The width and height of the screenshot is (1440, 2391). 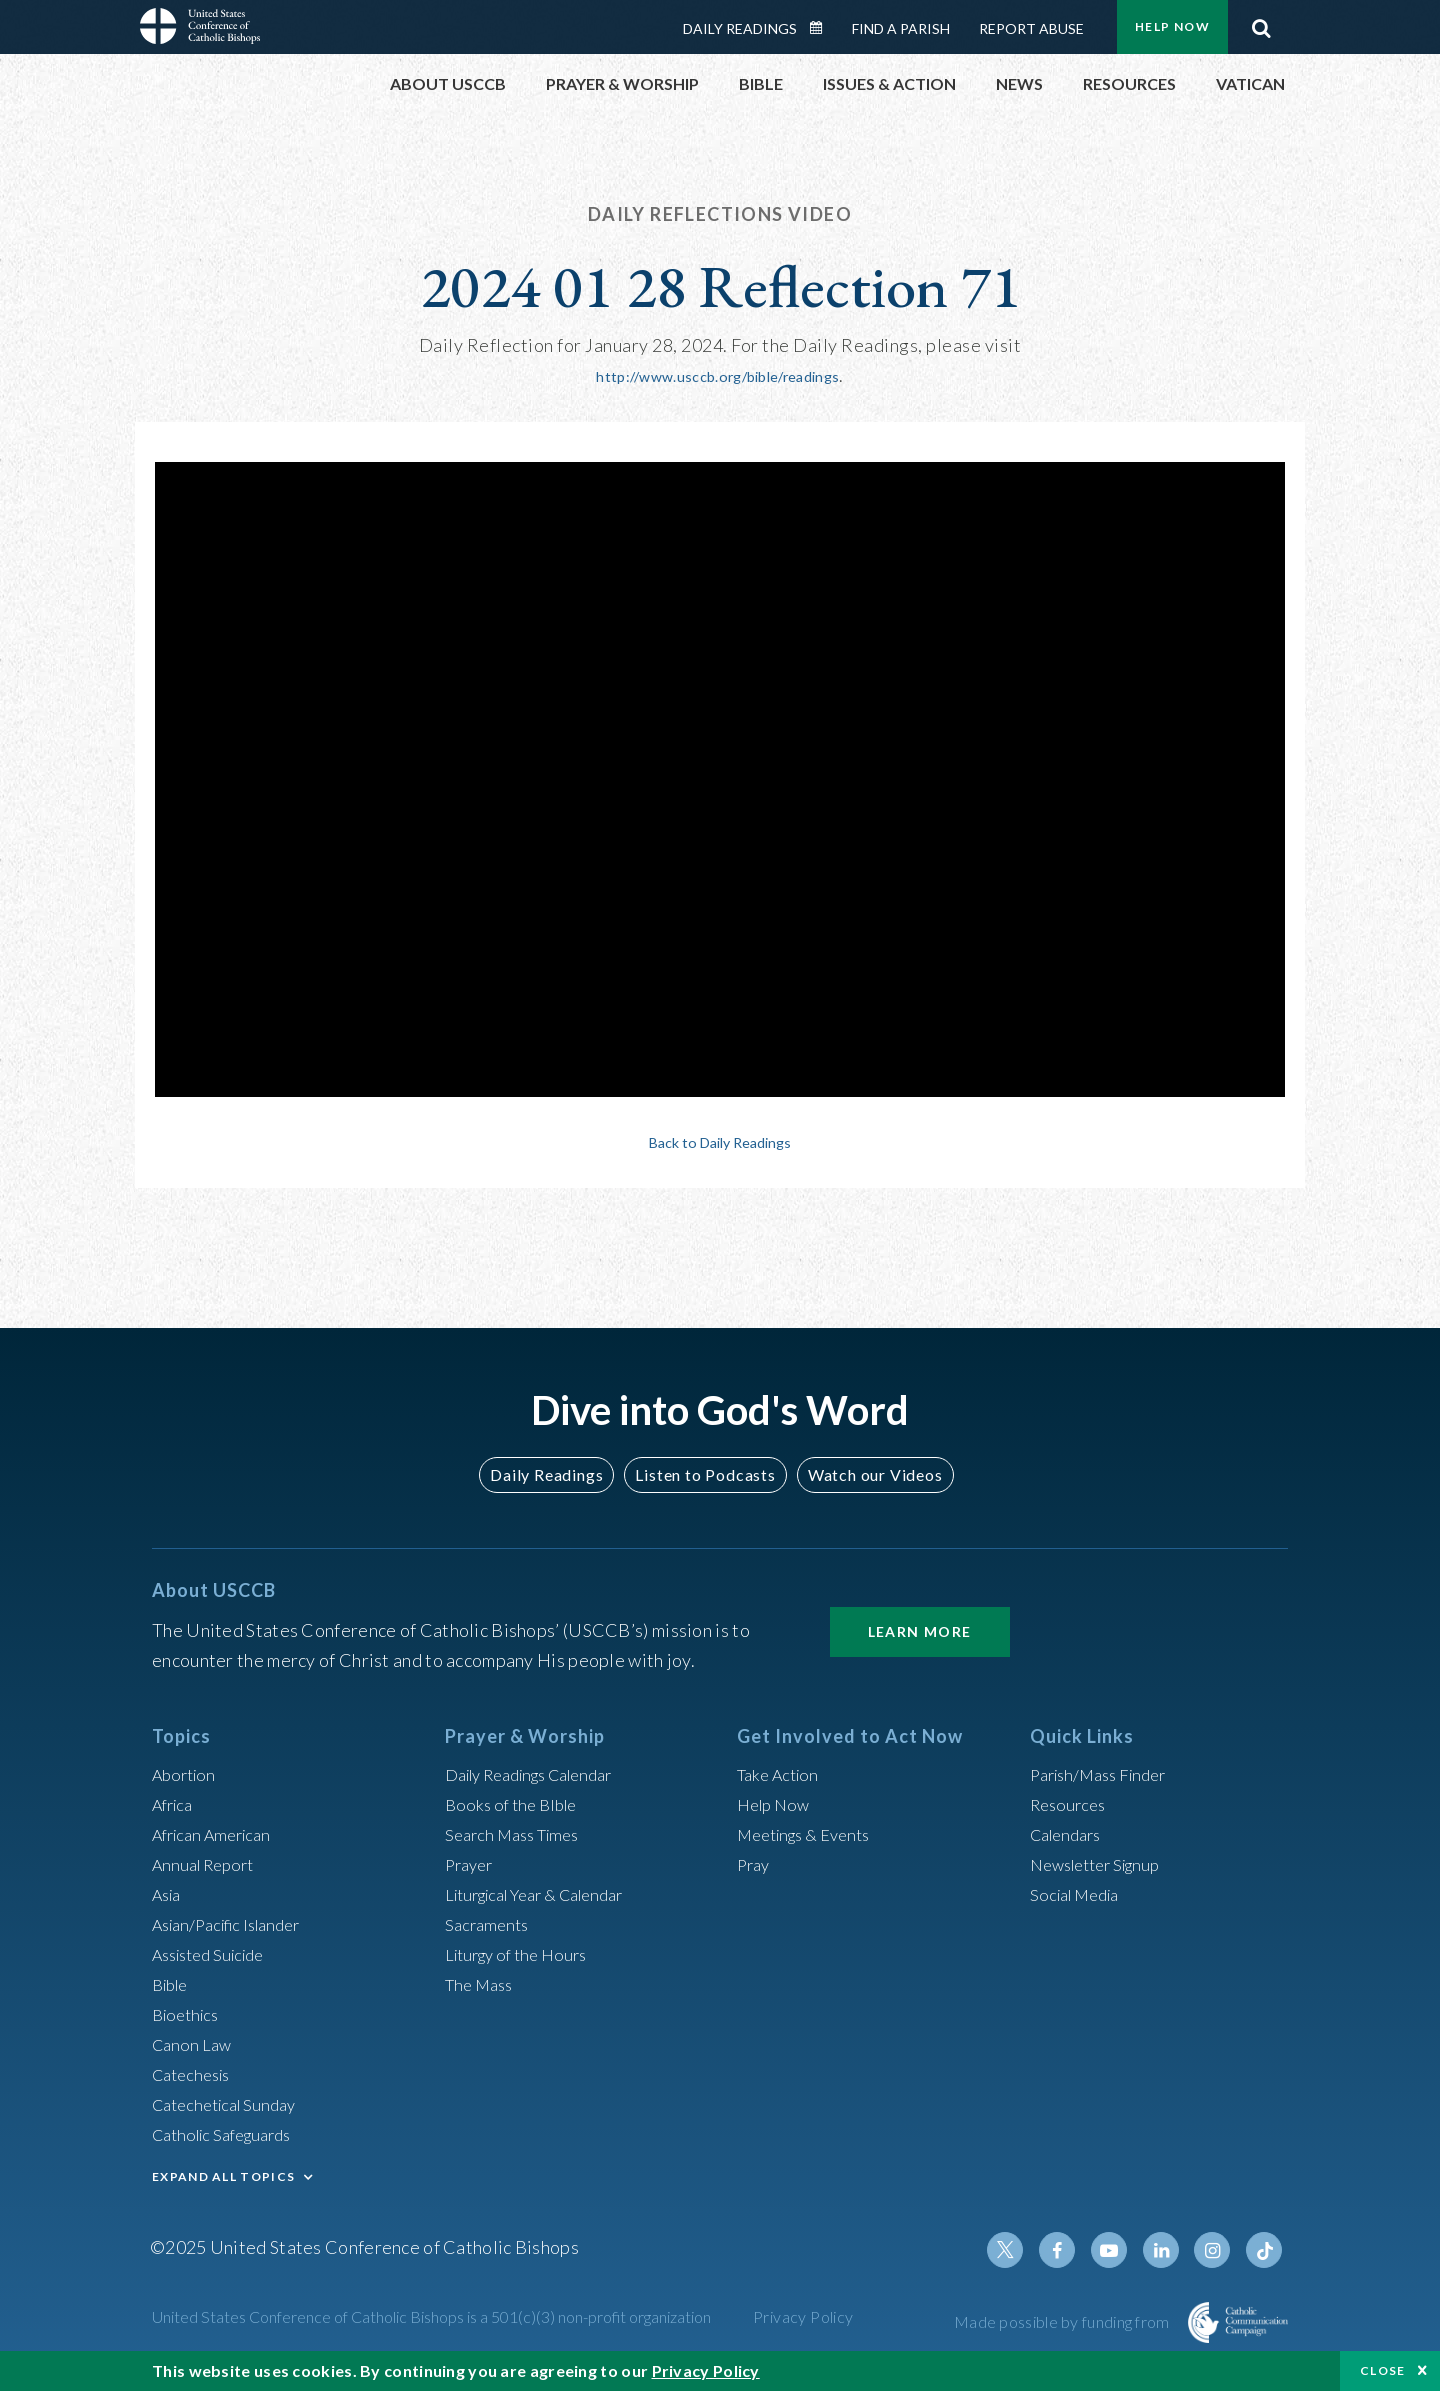 What do you see at coordinates (235, 1922) in the screenshot?
I see `Asian/Pacific Islander` at bounding box center [235, 1922].